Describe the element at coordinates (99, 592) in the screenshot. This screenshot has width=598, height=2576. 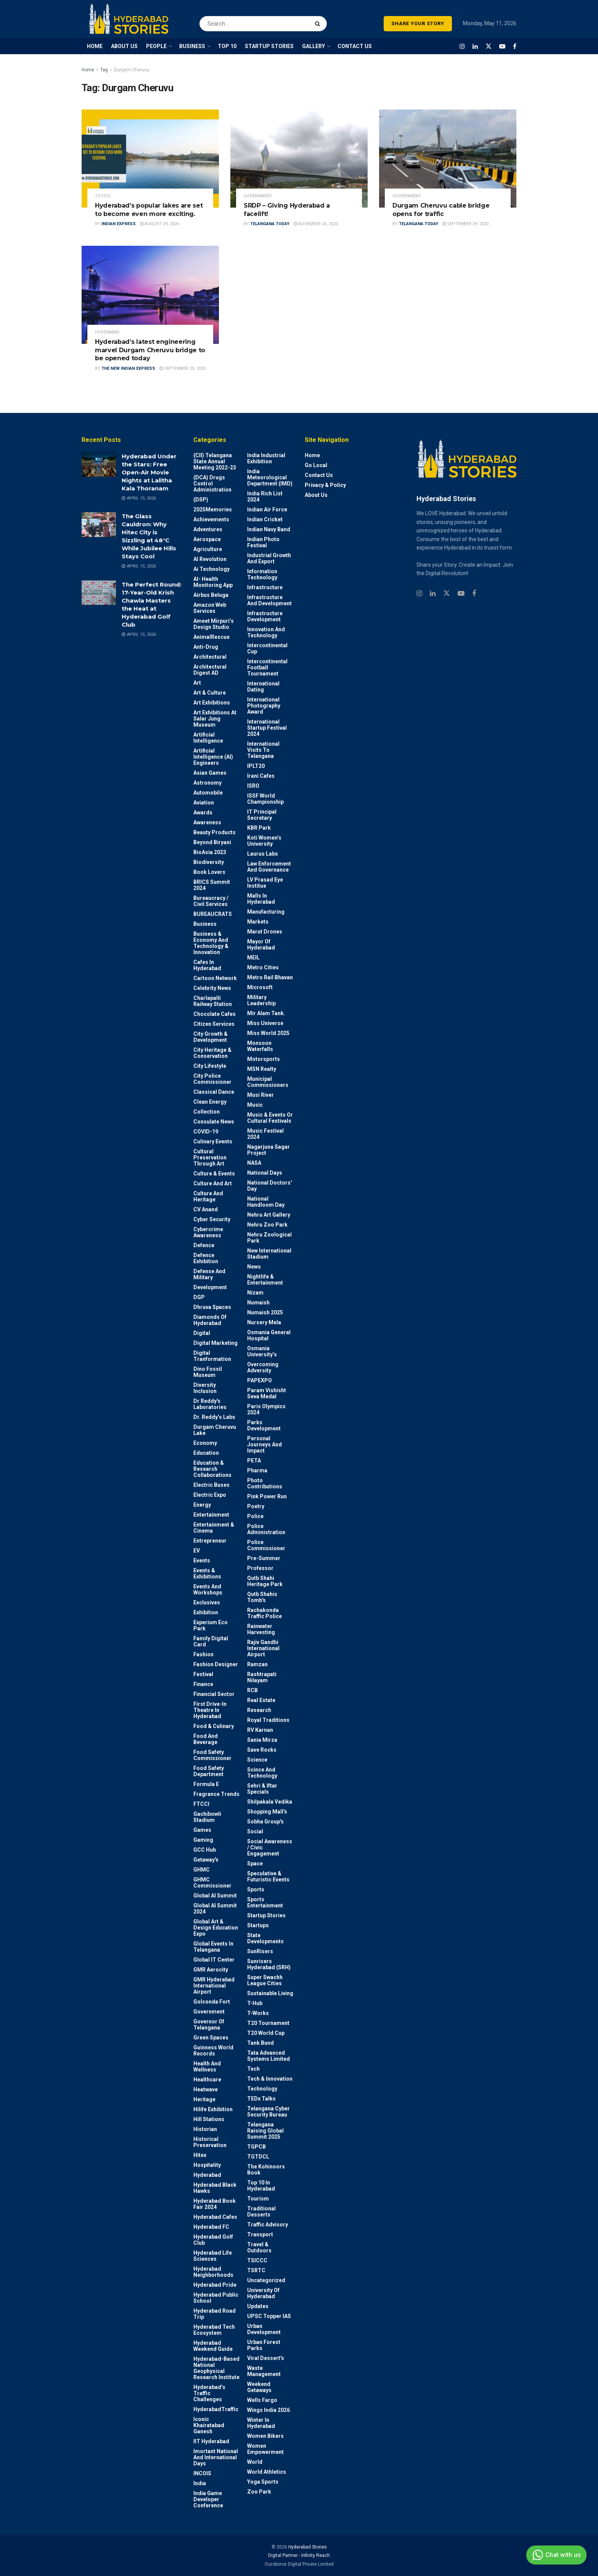
I see `[Read article: The Perfect Round: 17-Year-Old Krish Chawla Masters the Heat at Hyderabad Golf Club]` at that location.